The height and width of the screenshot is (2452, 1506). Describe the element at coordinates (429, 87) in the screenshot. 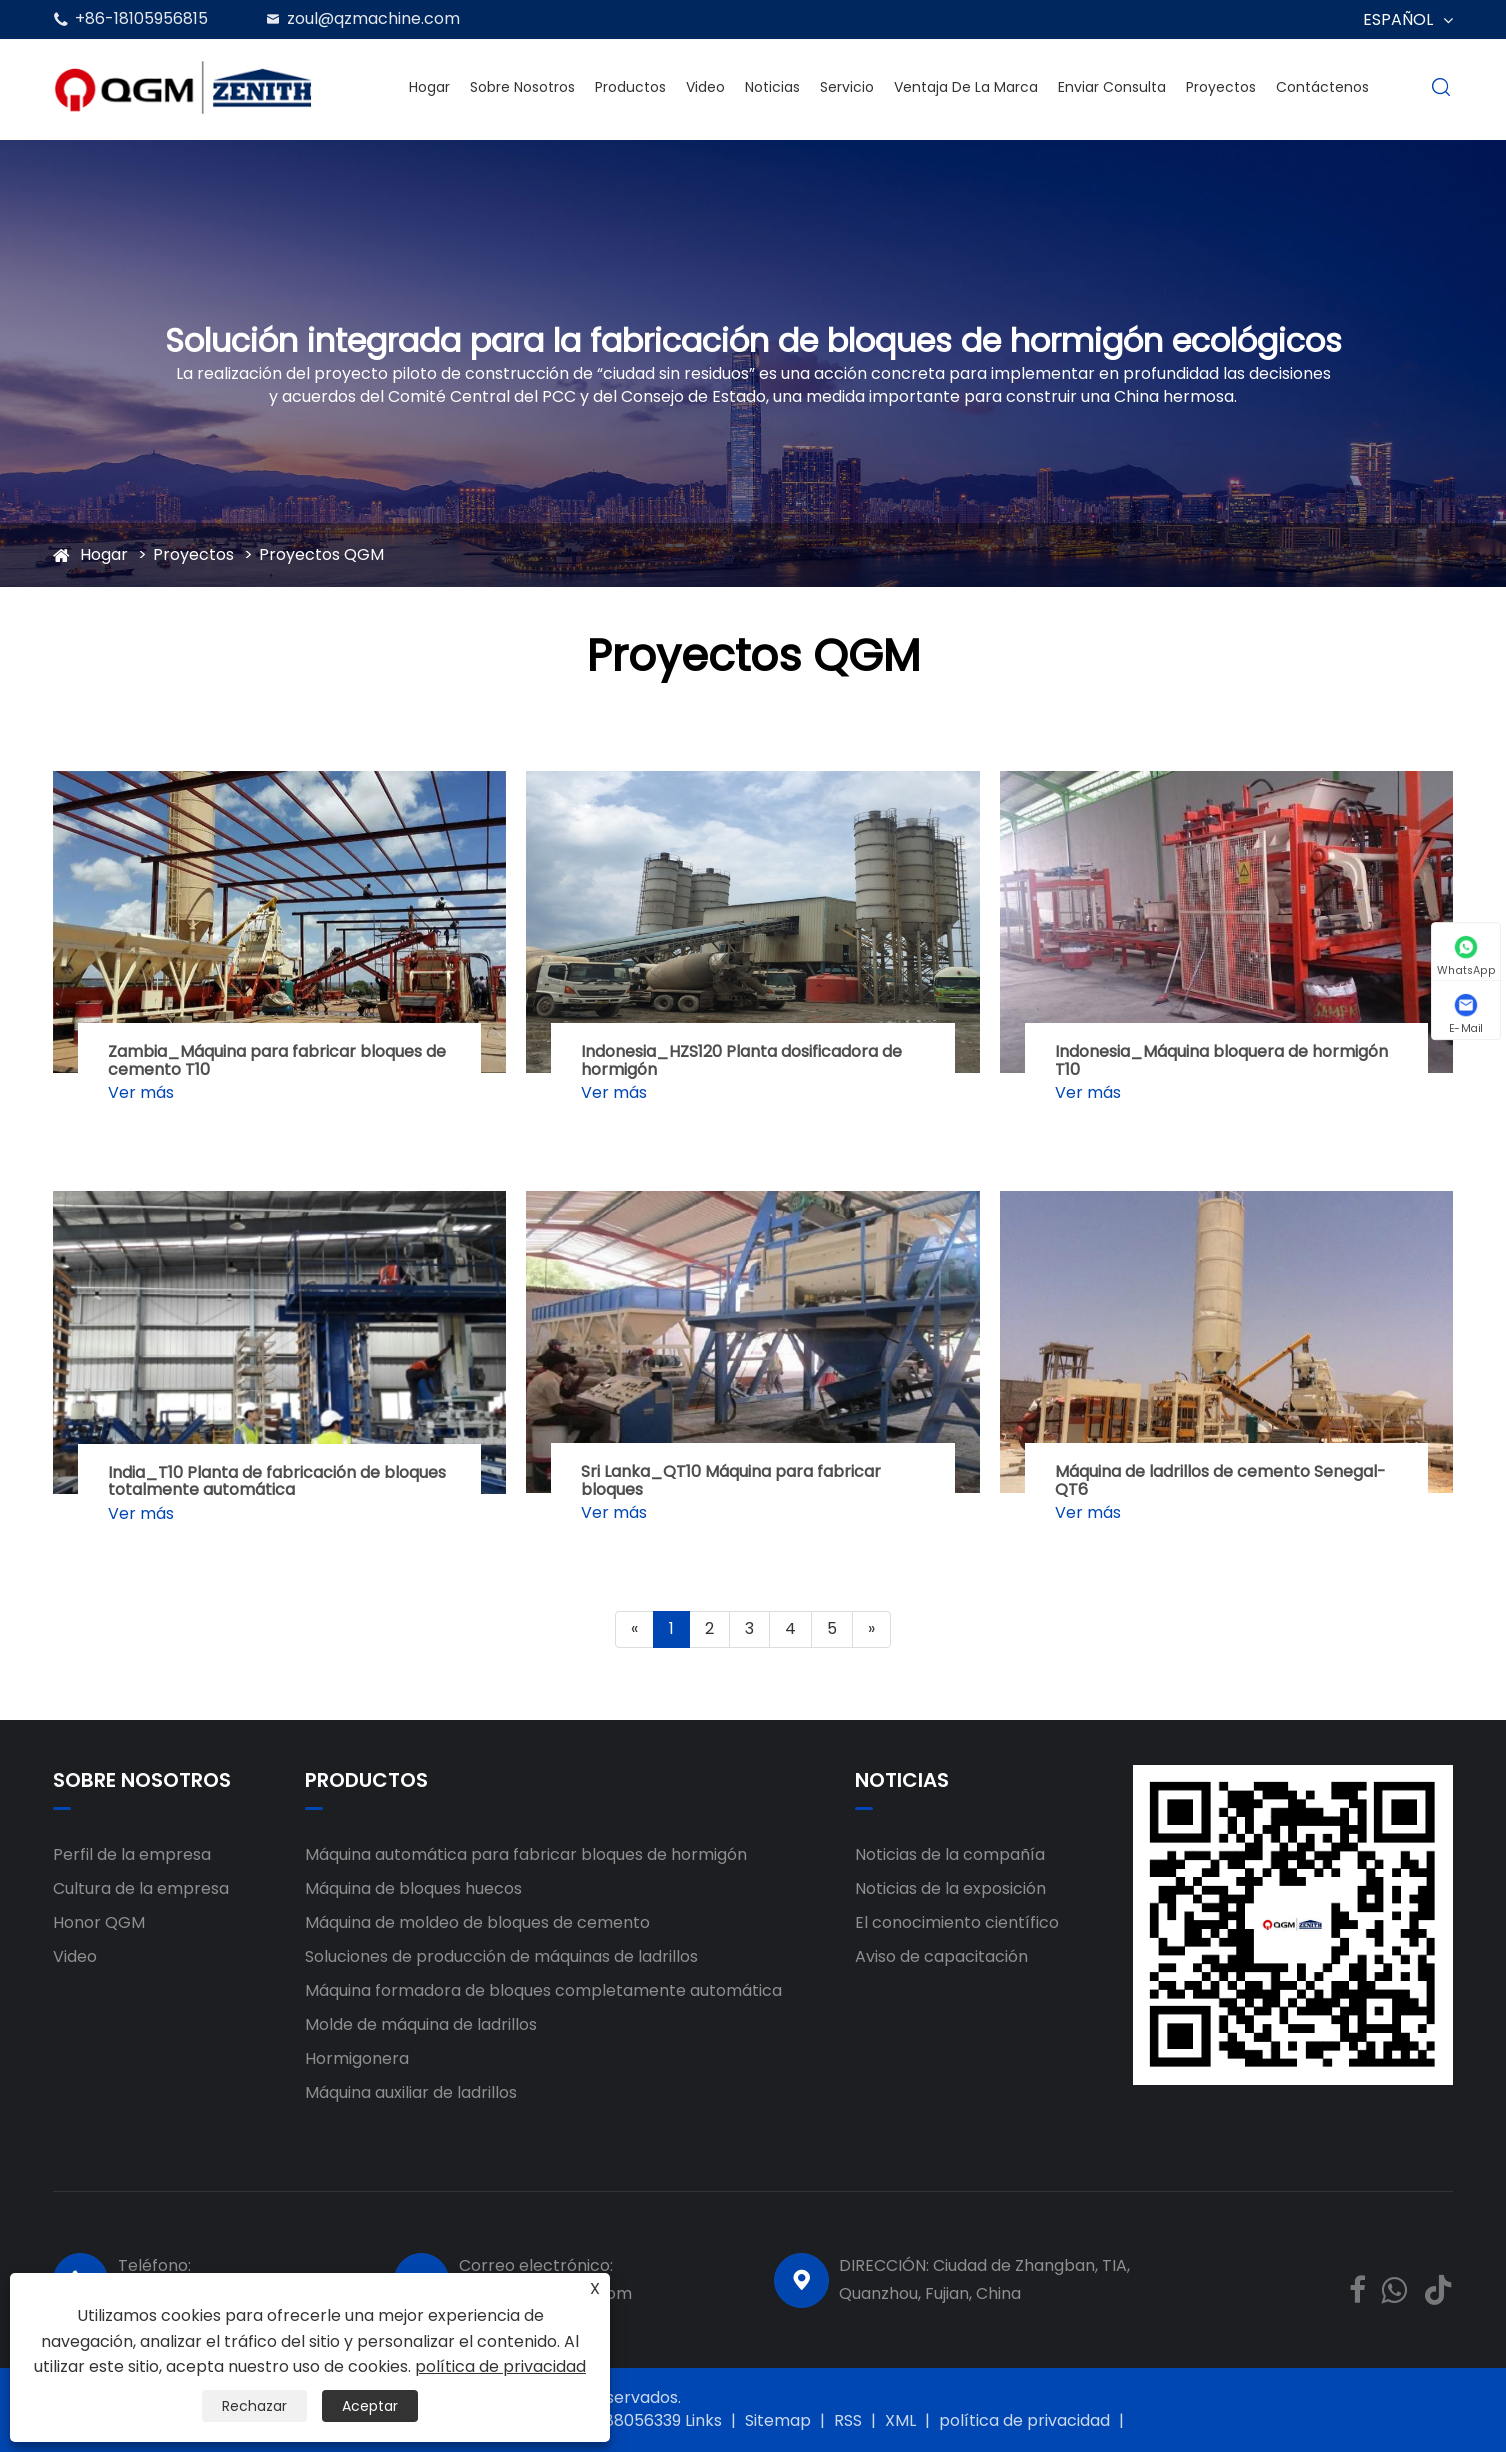

I see `Hogar` at that location.